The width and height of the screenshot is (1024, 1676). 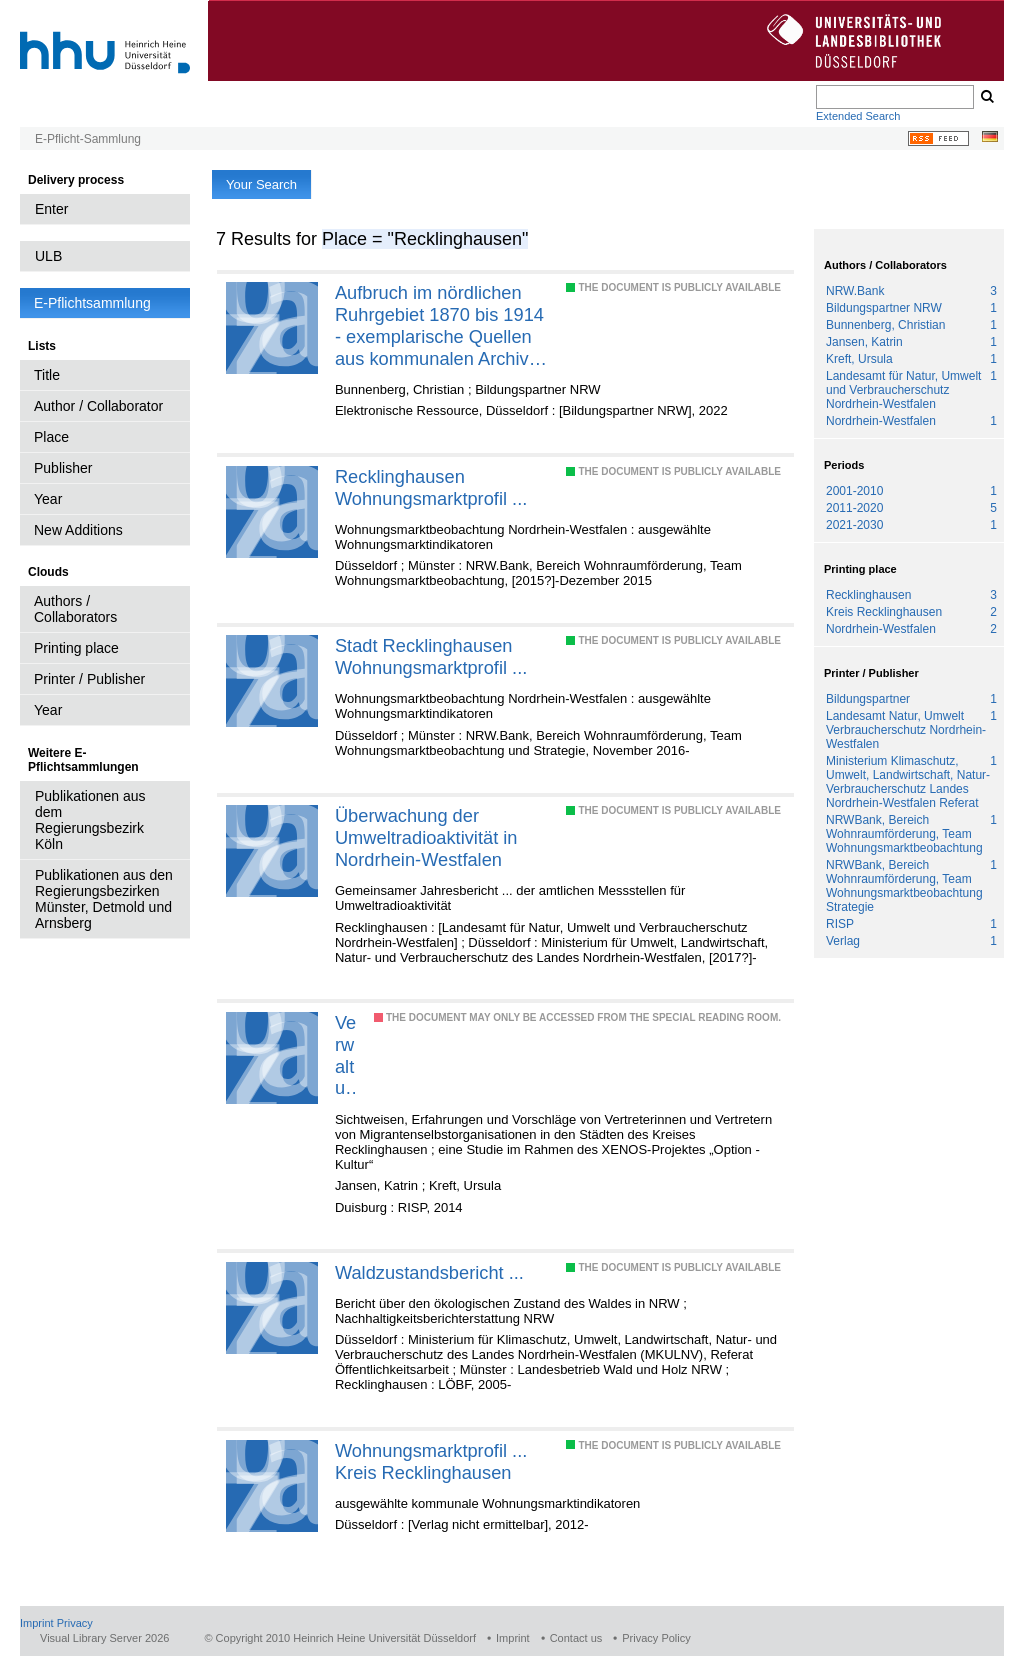 What do you see at coordinates (51, 437) in the screenshot?
I see `Place` at bounding box center [51, 437].